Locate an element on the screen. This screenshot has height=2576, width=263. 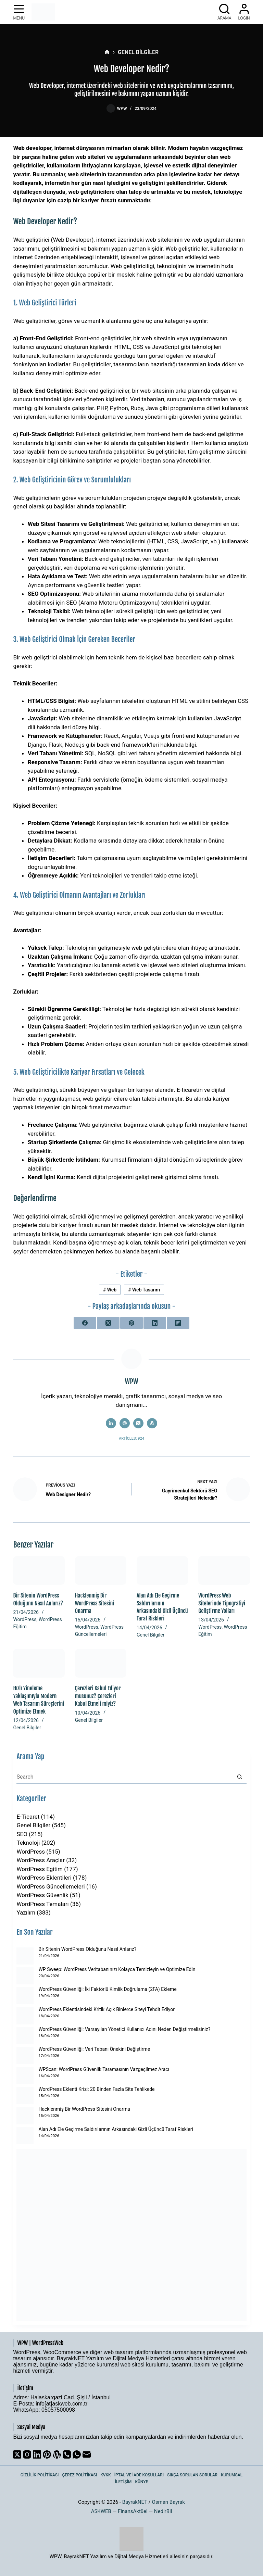
Çerezleri Kabul Ediyor musunuz? Çerezleri Kabul Etmeli miyiz? is located at coordinates (98, 1696).